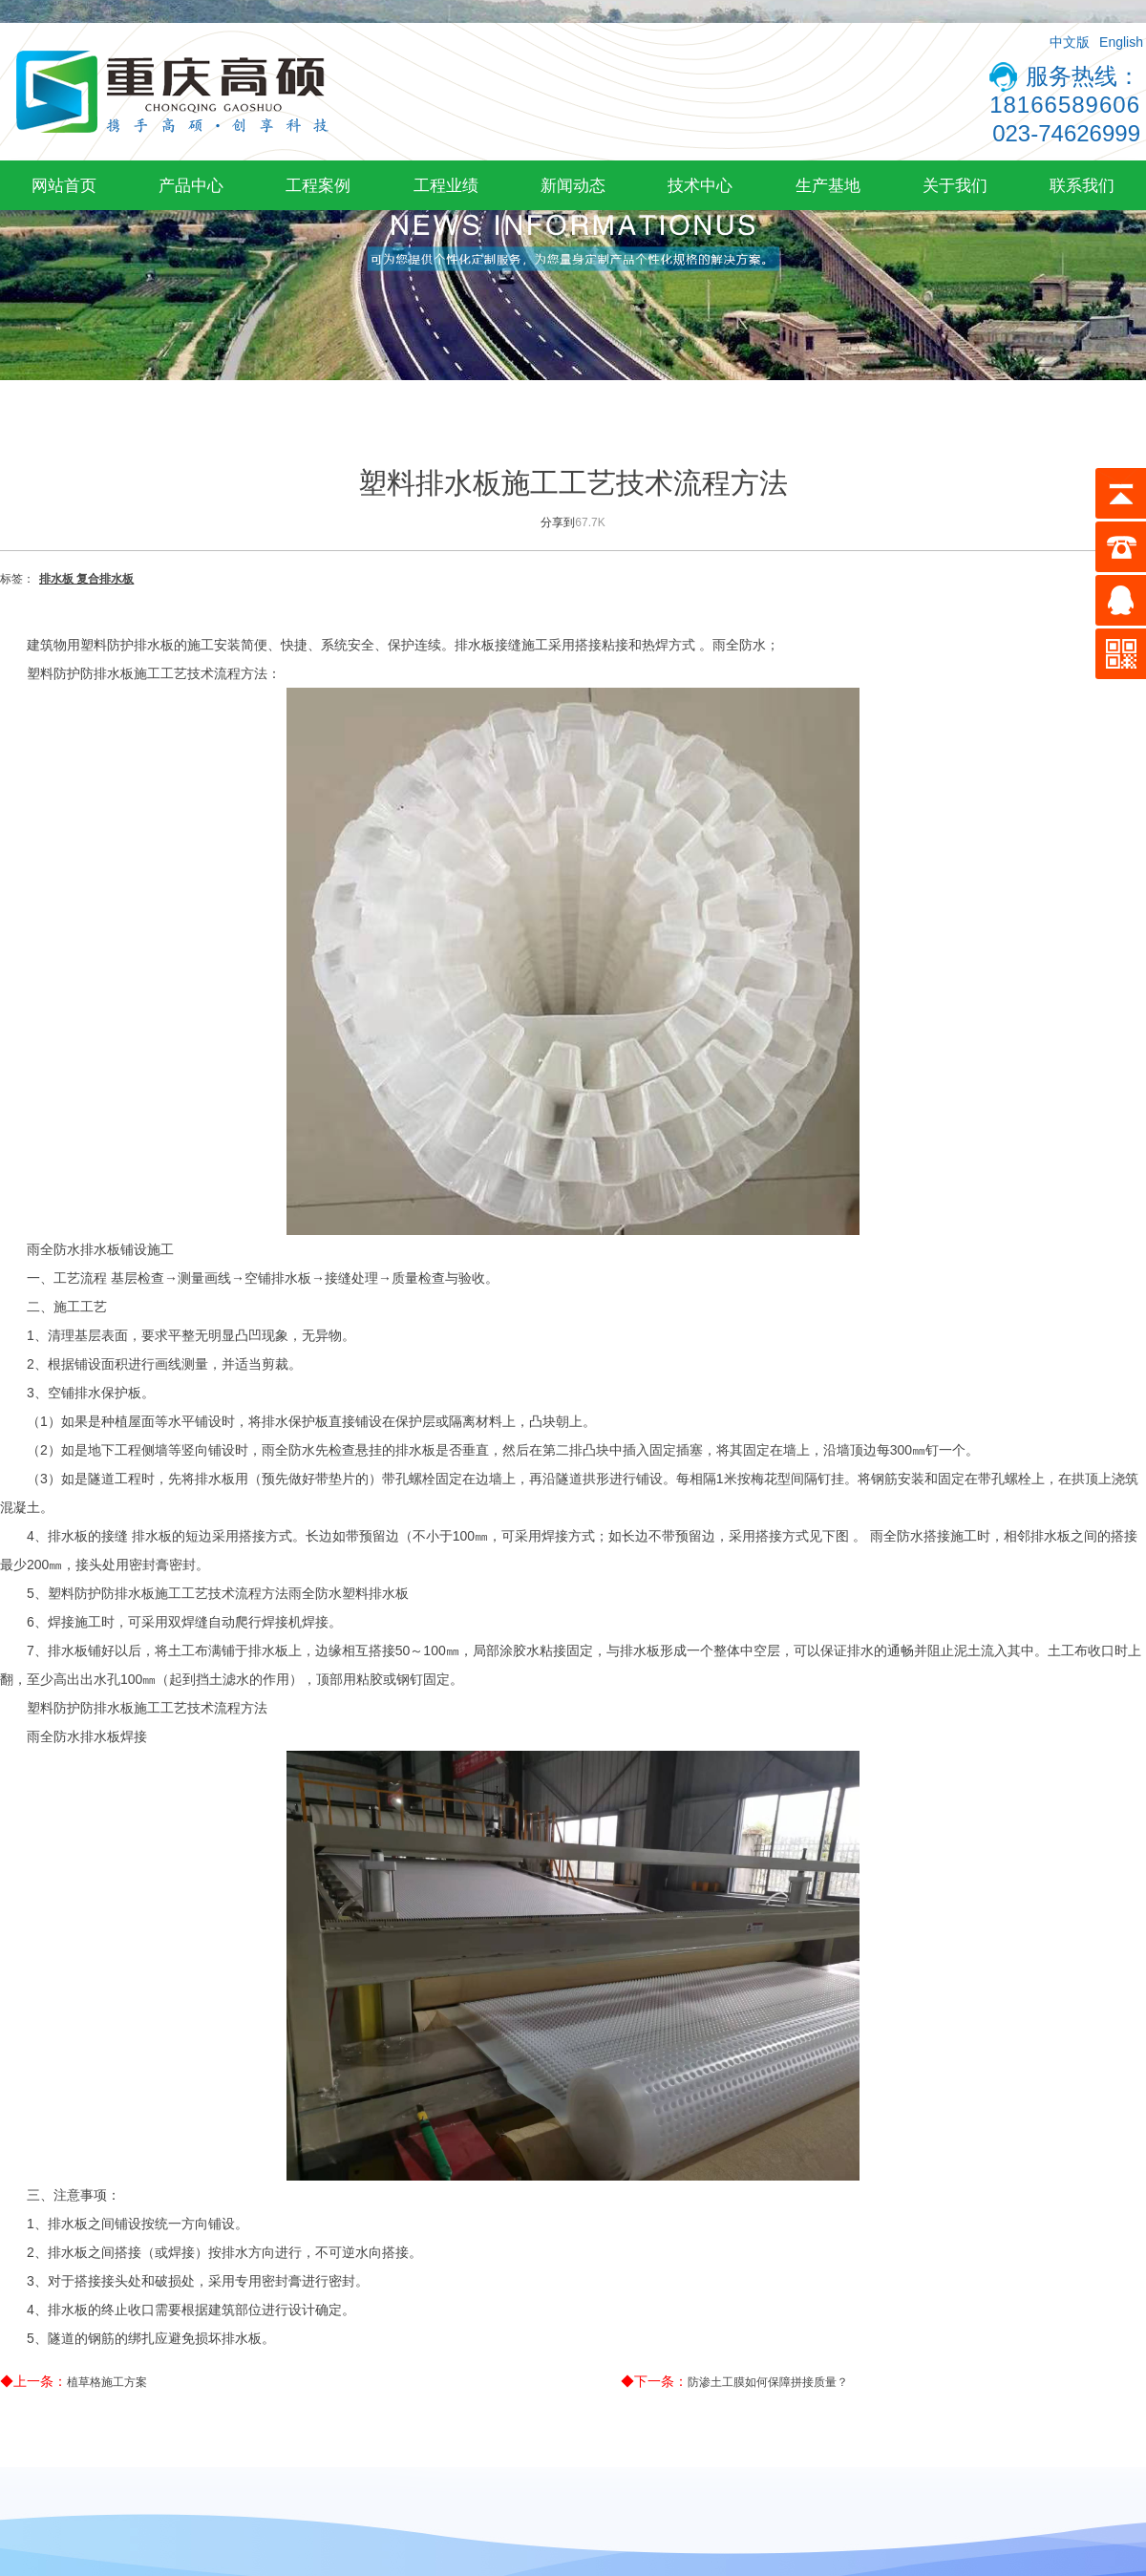 Image resolution: width=1146 pixels, height=2576 pixels. I want to click on 新闻动态, so click(573, 185).